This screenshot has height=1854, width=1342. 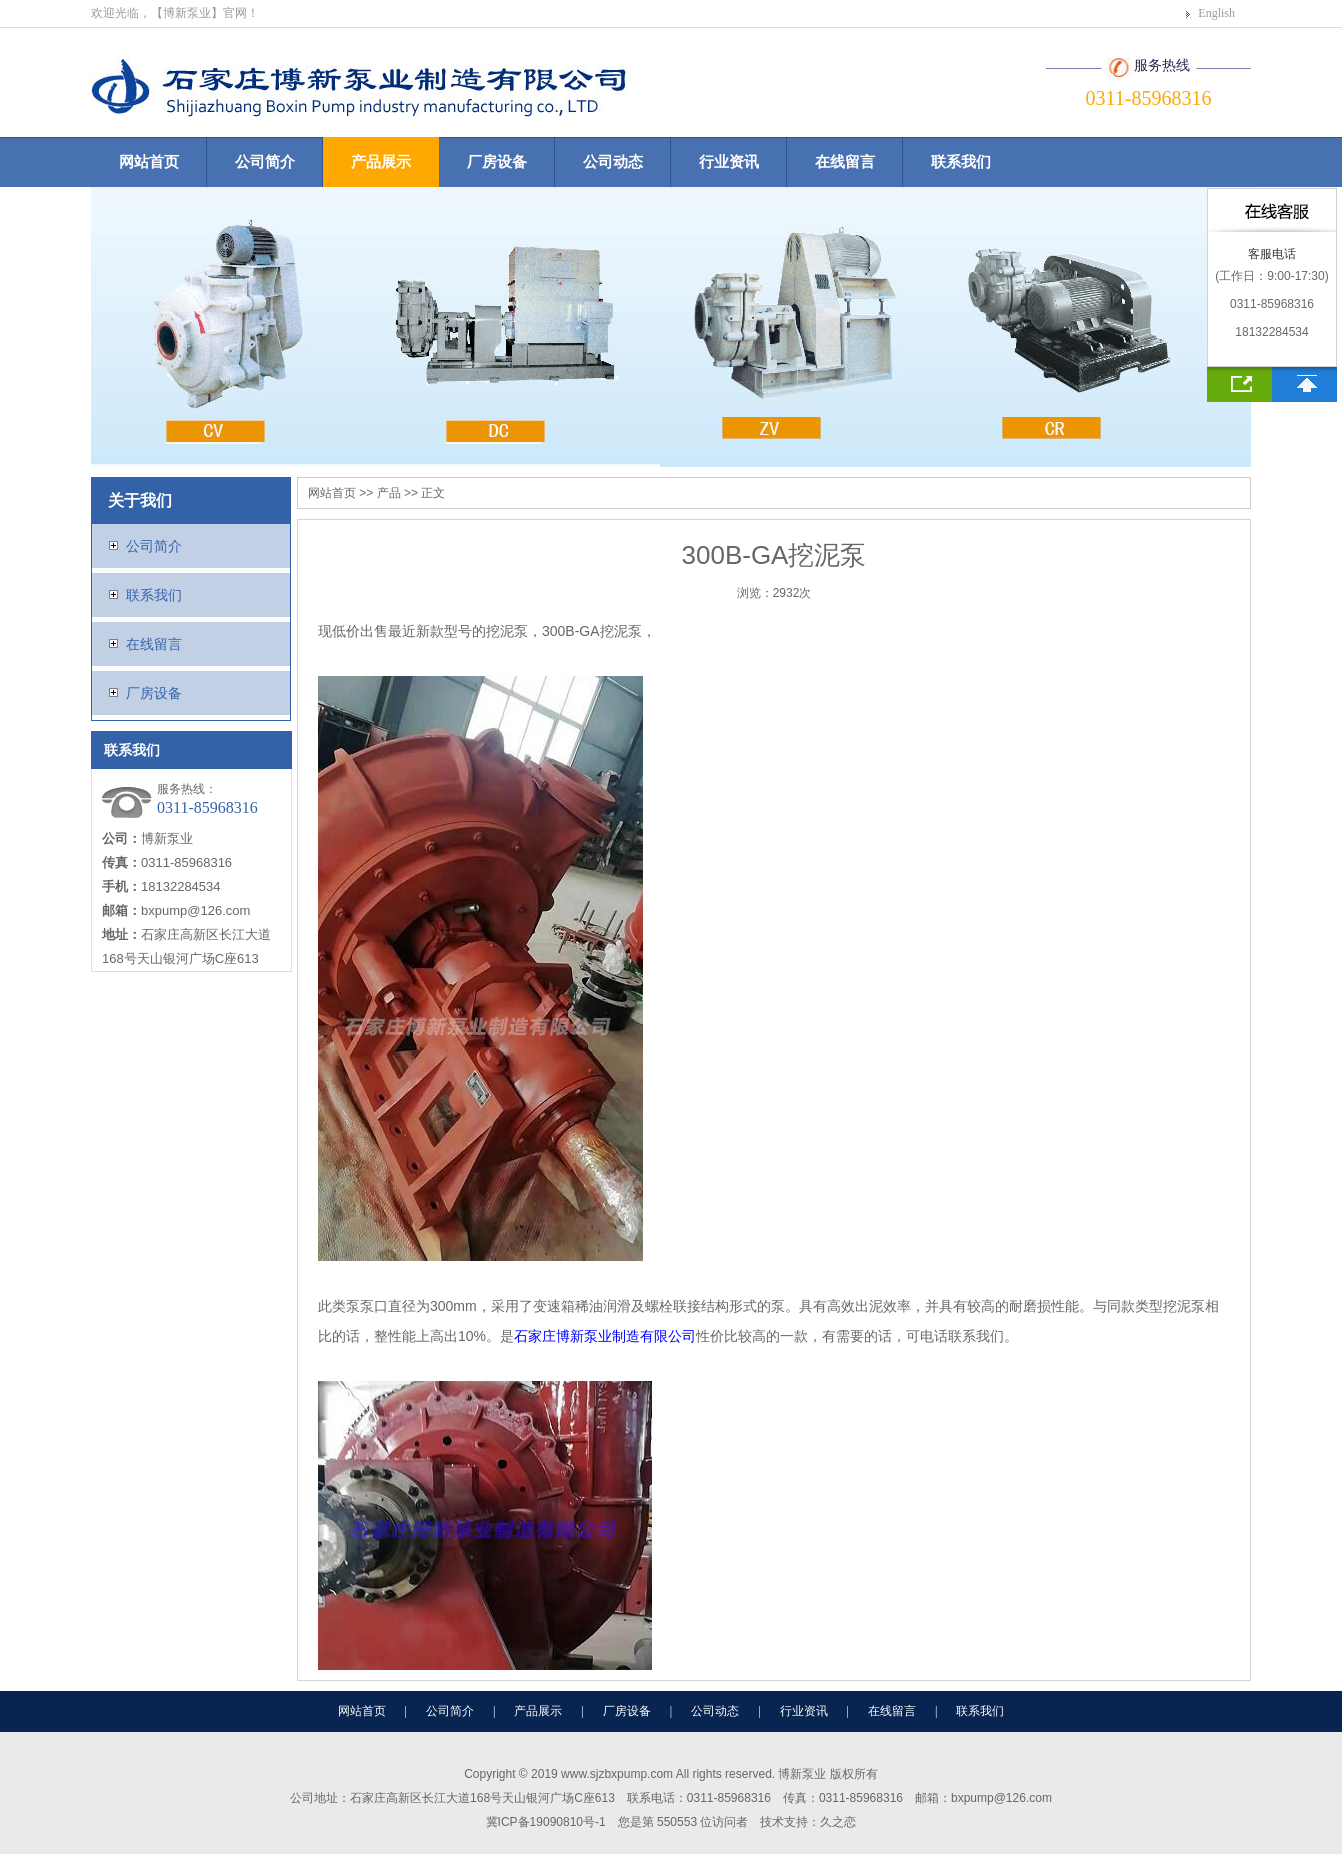 What do you see at coordinates (845, 161) in the screenshot?
I see `在线留言` at bounding box center [845, 161].